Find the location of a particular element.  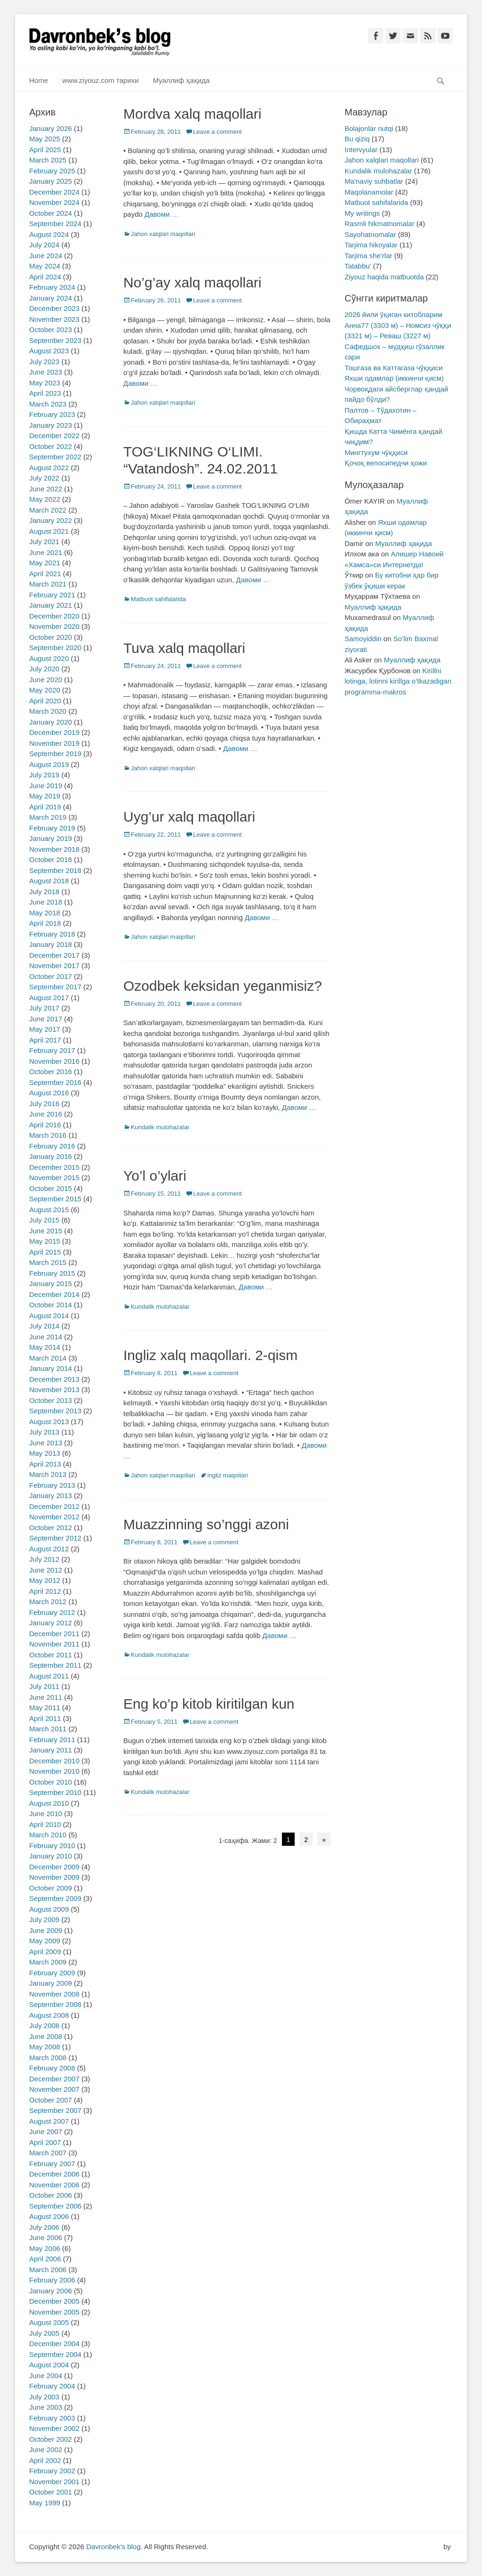

March 2023 is located at coordinates (47, 404).